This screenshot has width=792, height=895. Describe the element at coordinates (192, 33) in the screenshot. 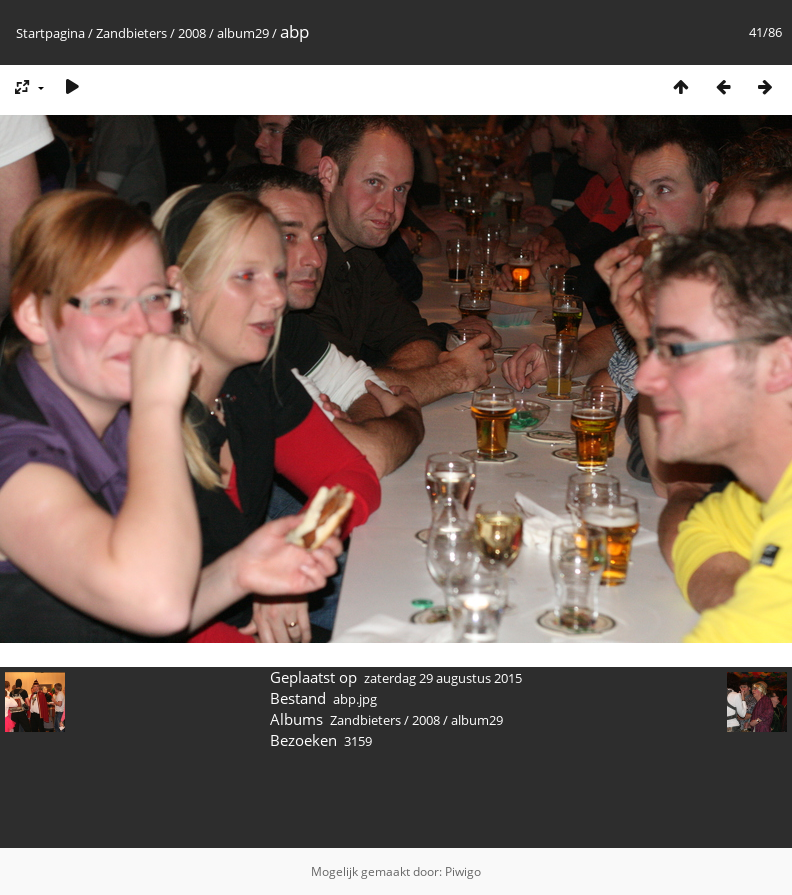

I see `2008` at that location.